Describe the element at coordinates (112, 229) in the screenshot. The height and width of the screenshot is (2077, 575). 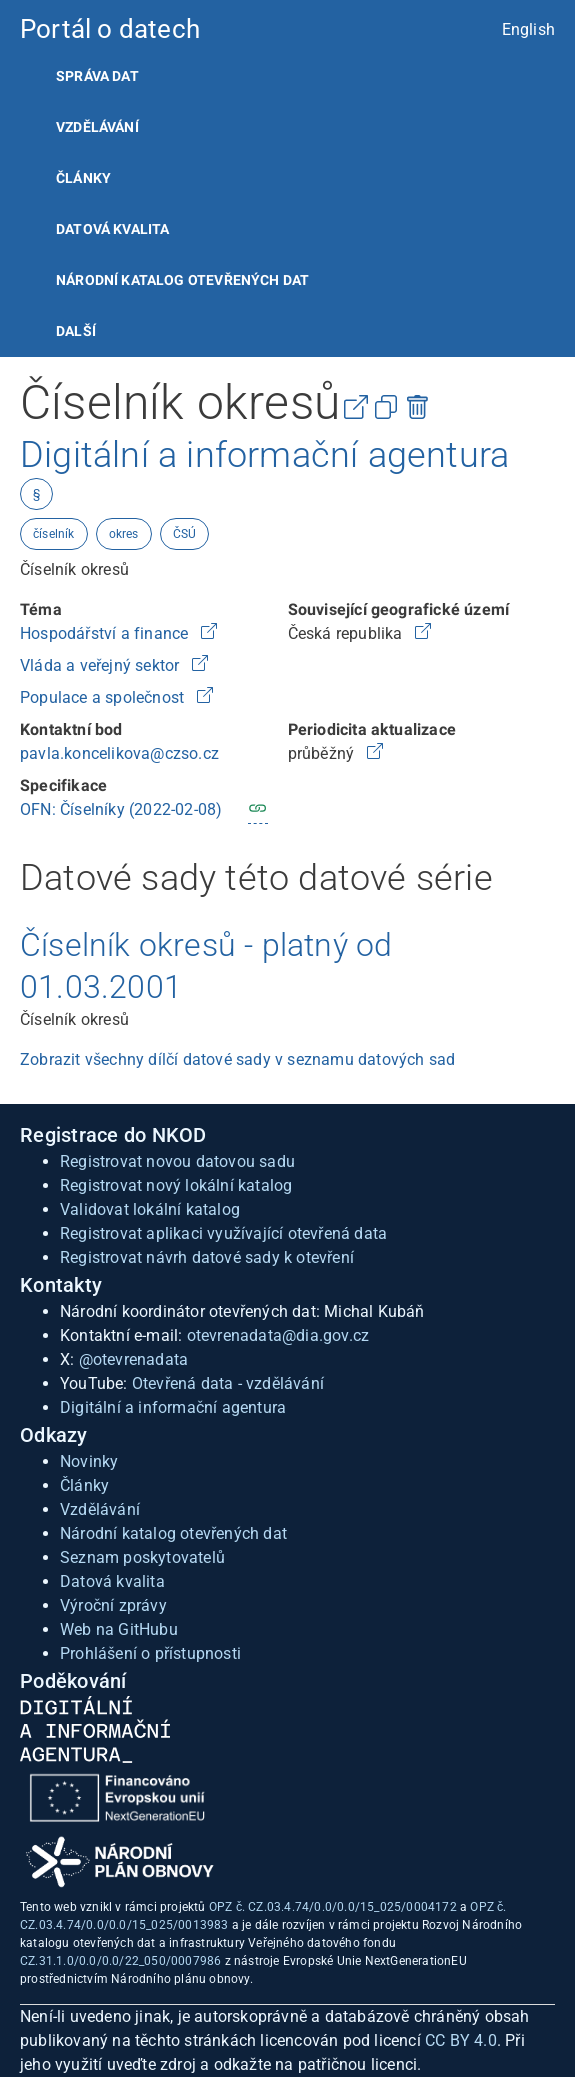
I see `Datová kvalita` at that location.